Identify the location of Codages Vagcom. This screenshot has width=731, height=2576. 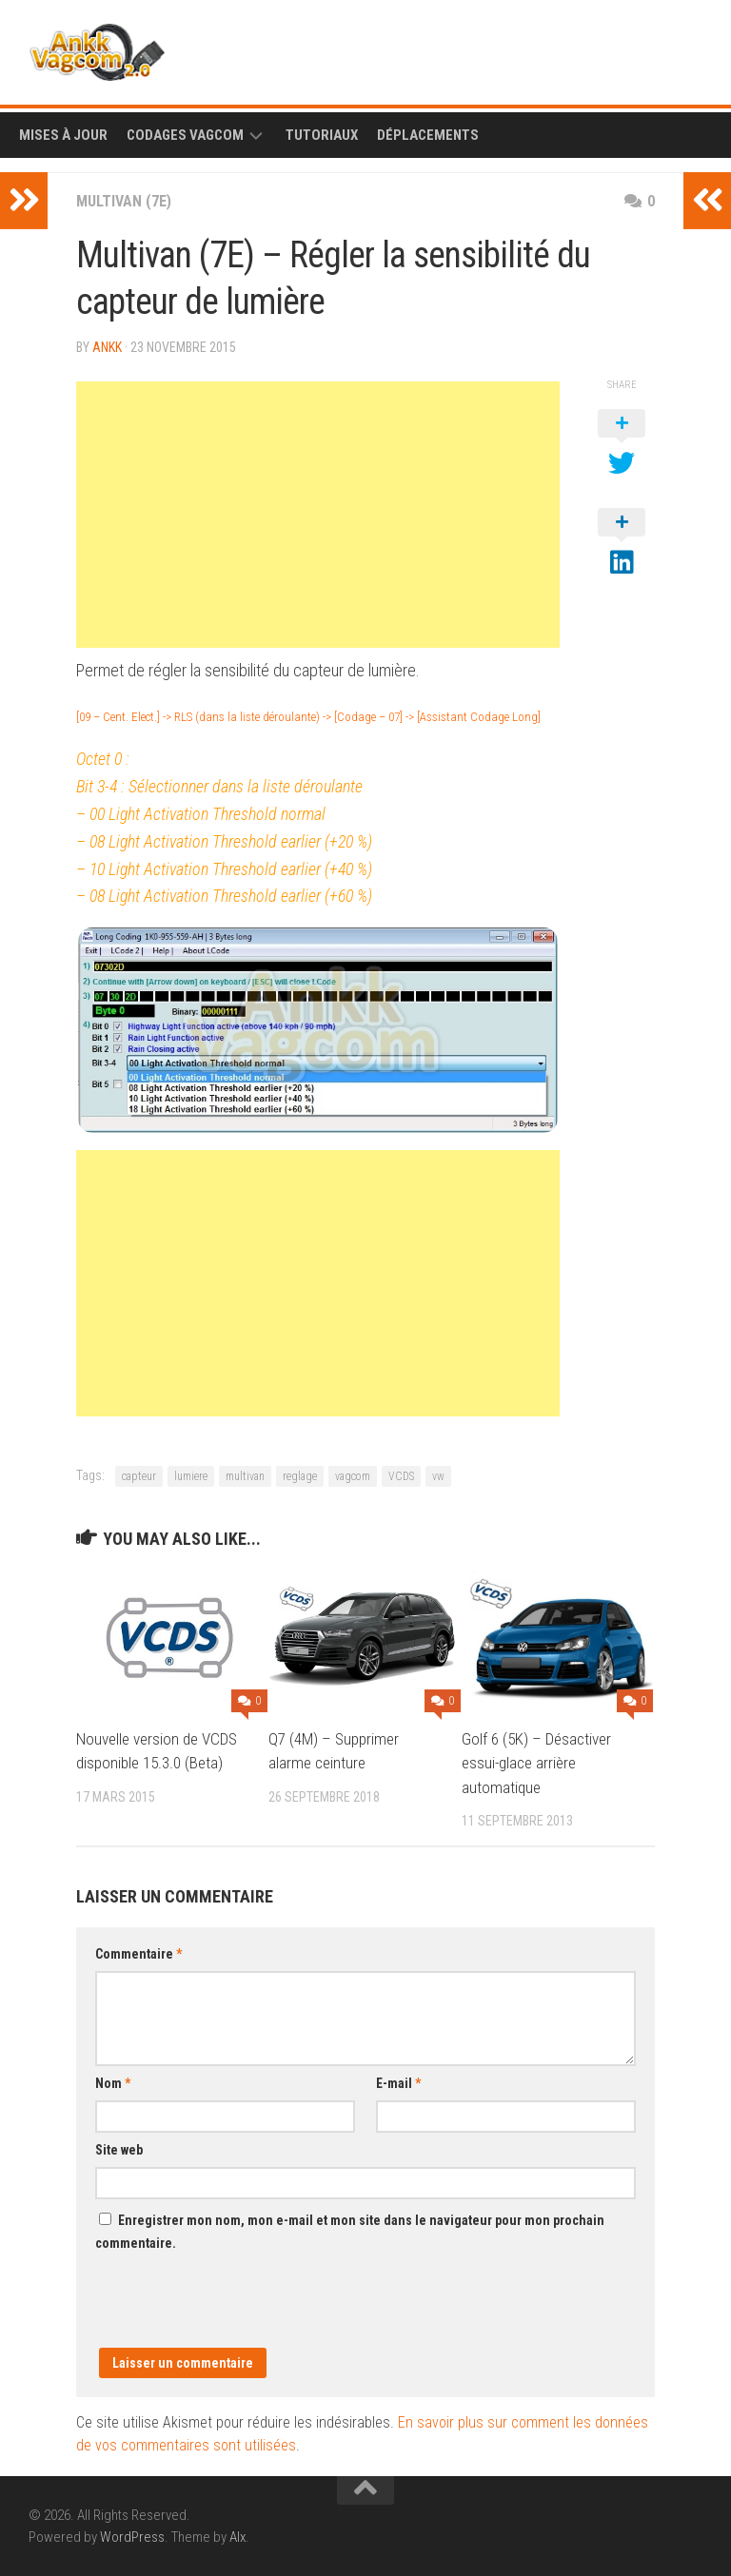
(185, 135).